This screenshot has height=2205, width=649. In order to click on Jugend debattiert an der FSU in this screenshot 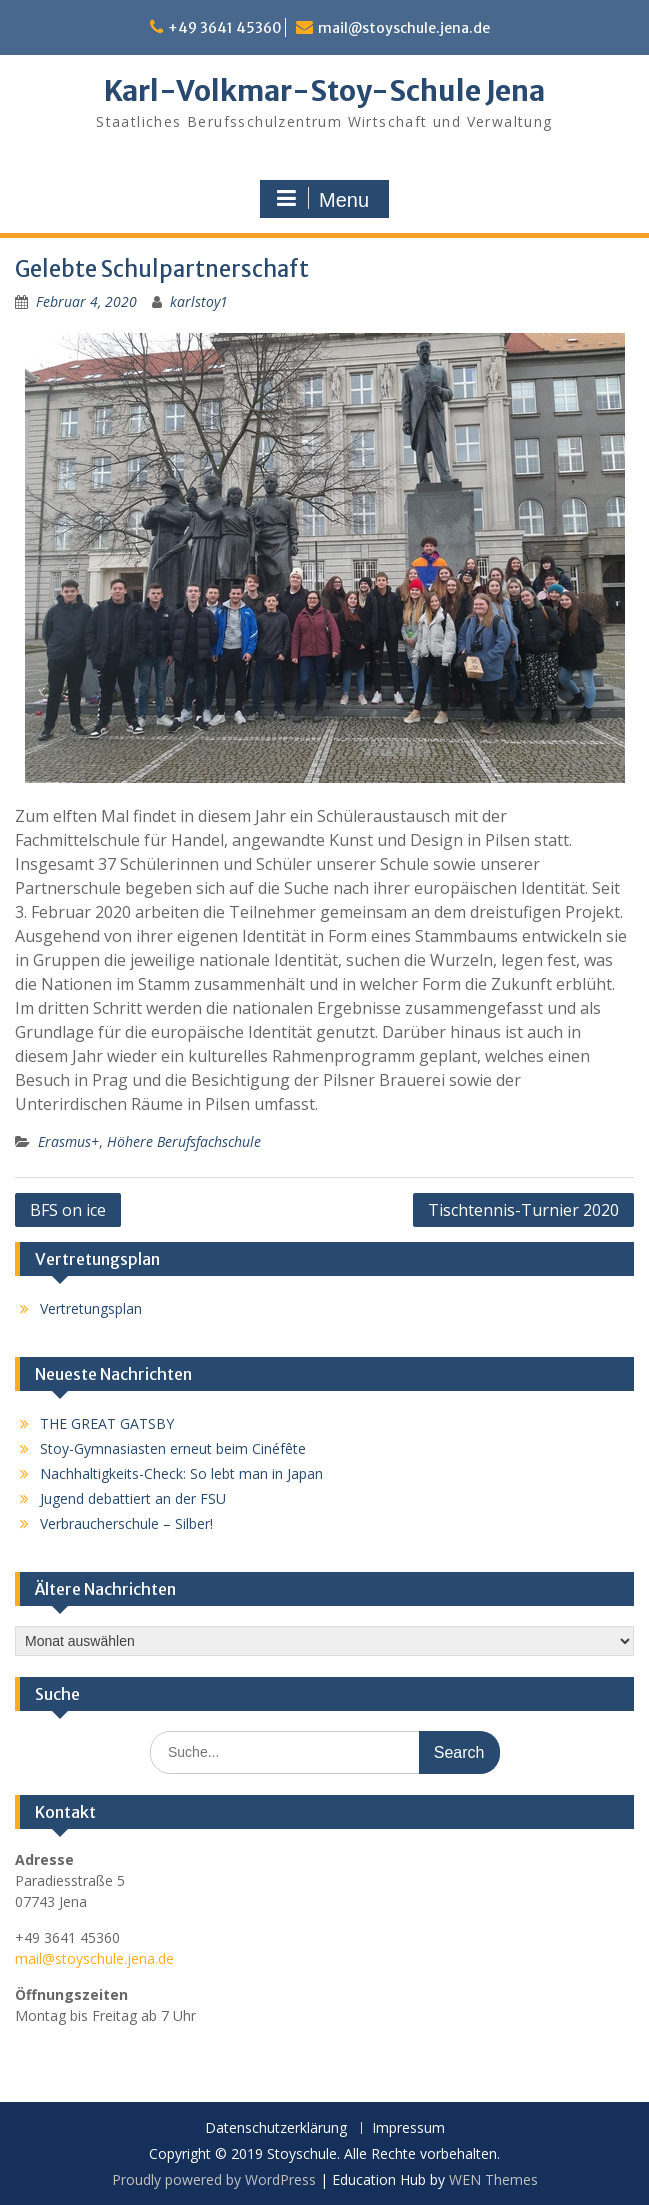, I will do `click(133, 1498)`.